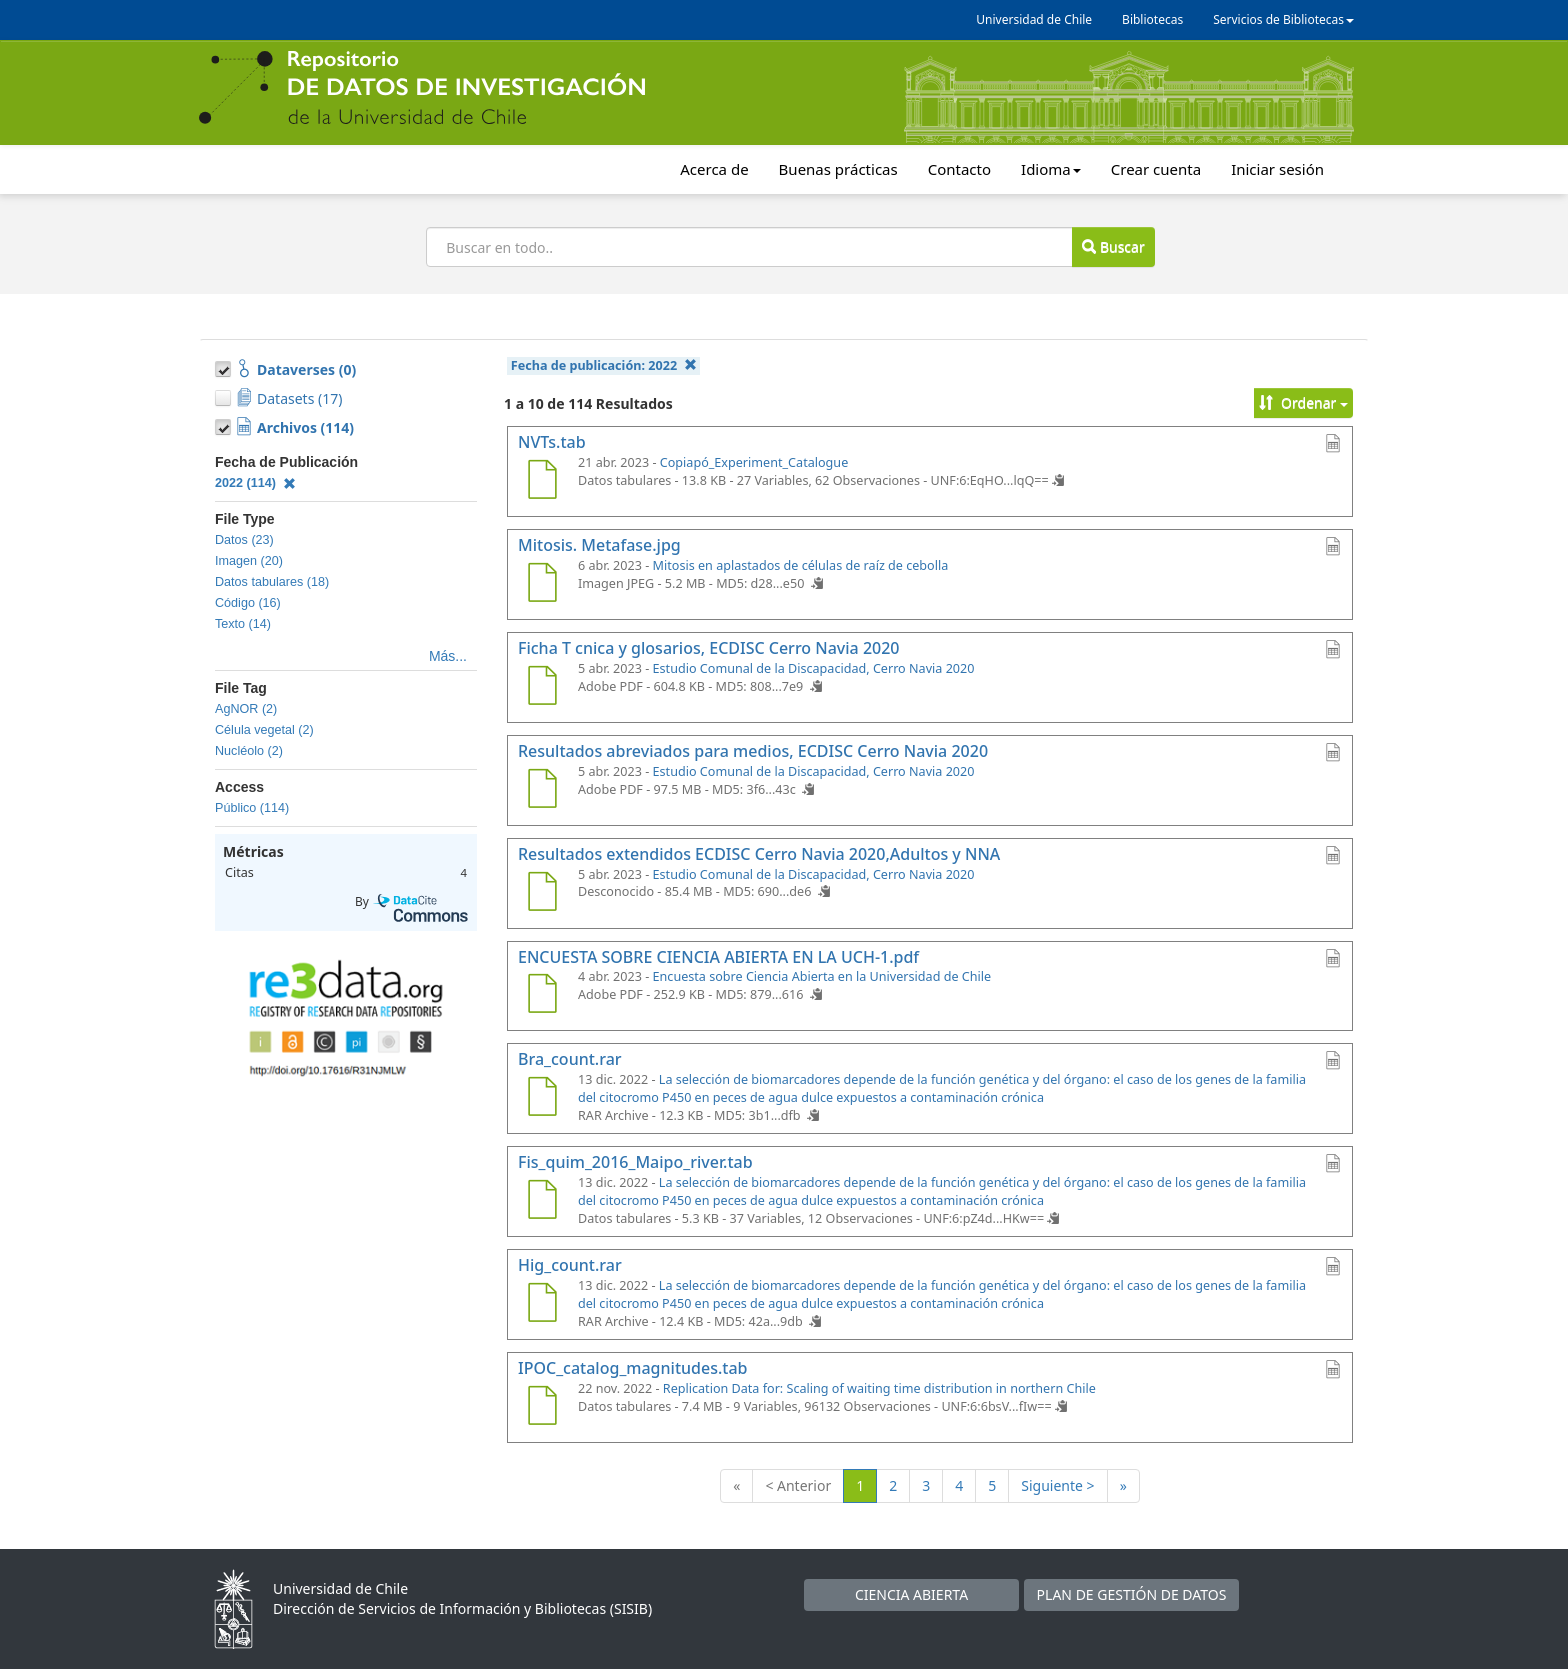 This screenshot has width=1568, height=1669. Describe the element at coordinates (604, 365) in the screenshot. I see `Fecha de publicación:` at that location.